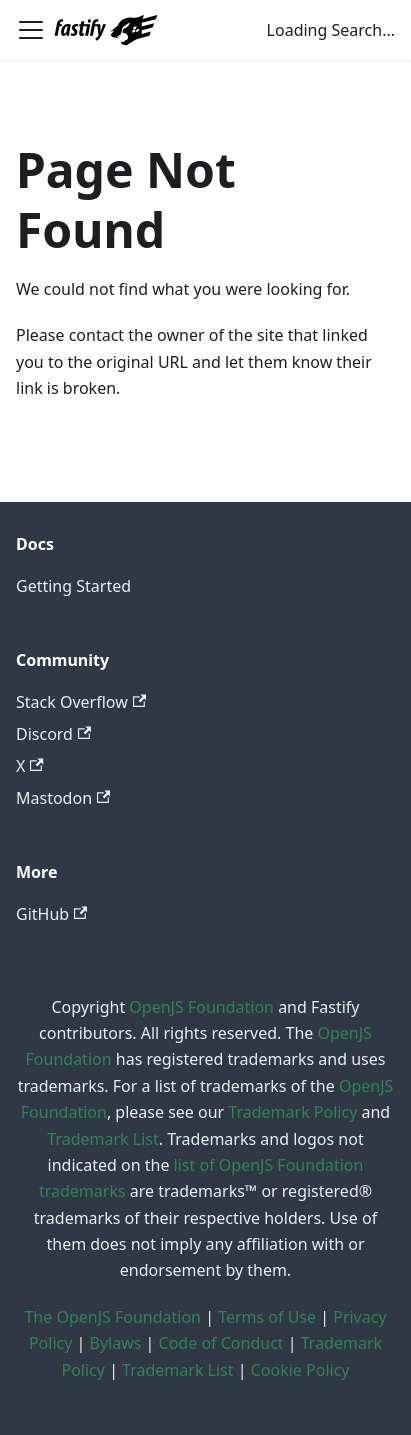  Describe the element at coordinates (112, 1317) in the screenshot. I see `The OpenJS Foundation` at that location.